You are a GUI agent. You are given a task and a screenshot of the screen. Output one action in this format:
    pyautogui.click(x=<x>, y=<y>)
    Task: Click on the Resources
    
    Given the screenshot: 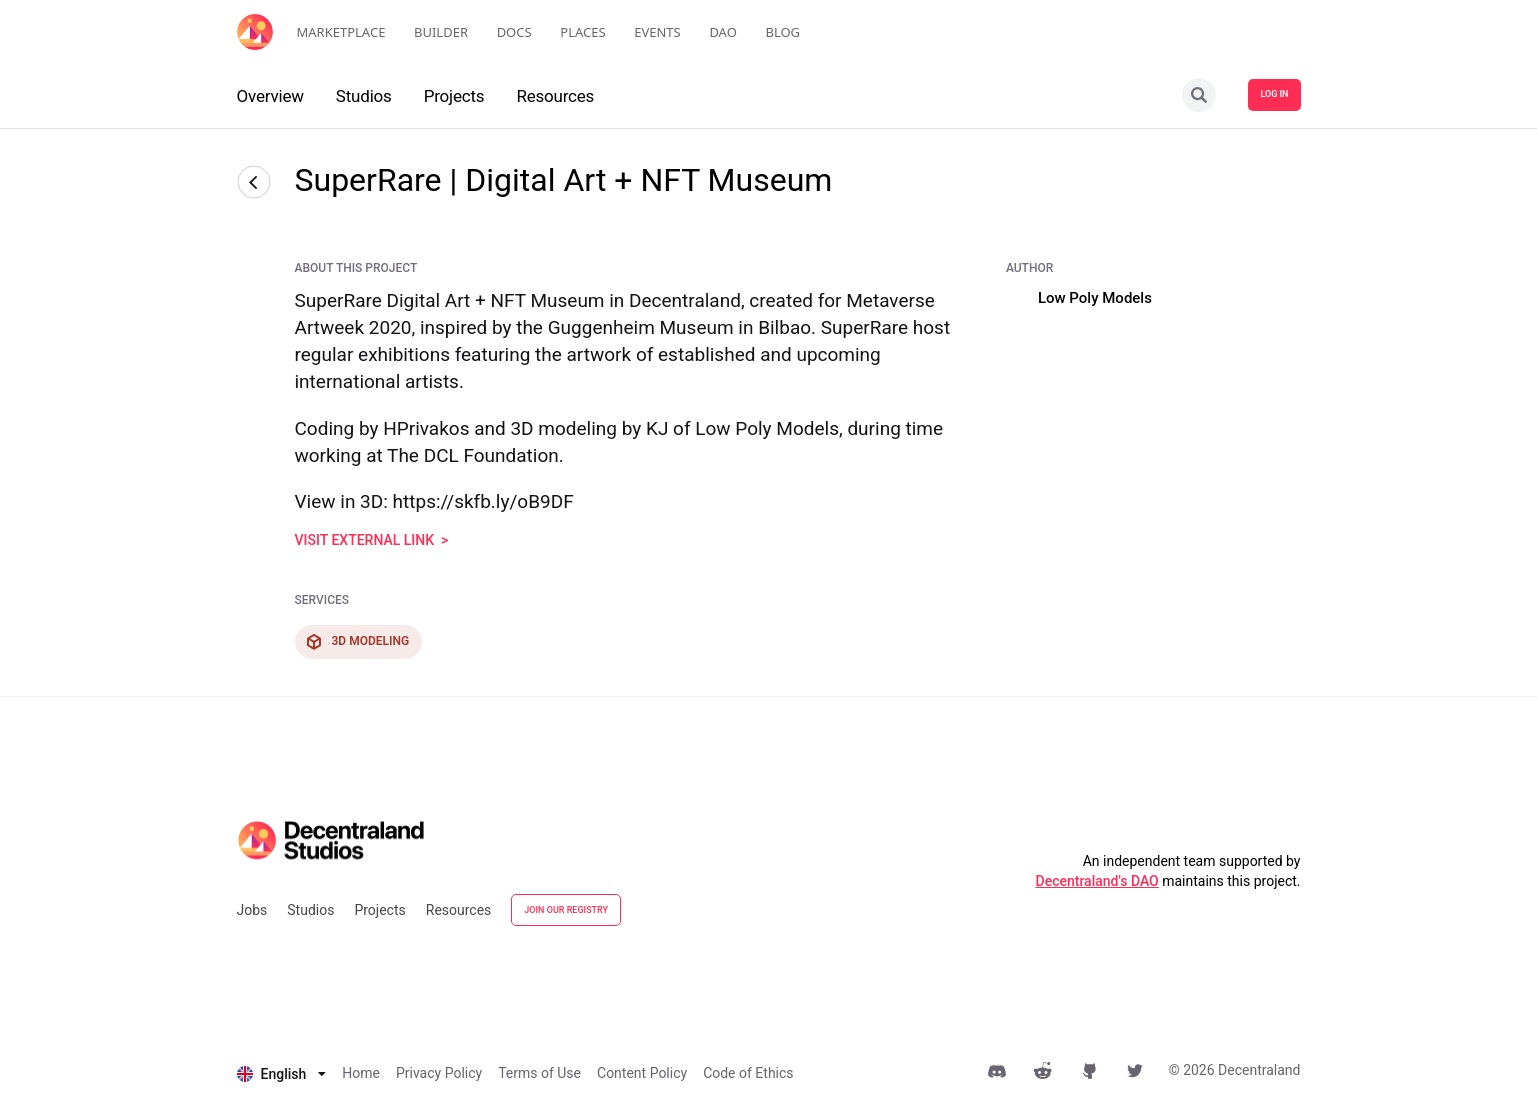 What is the action you would take?
    pyautogui.click(x=459, y=910)
    